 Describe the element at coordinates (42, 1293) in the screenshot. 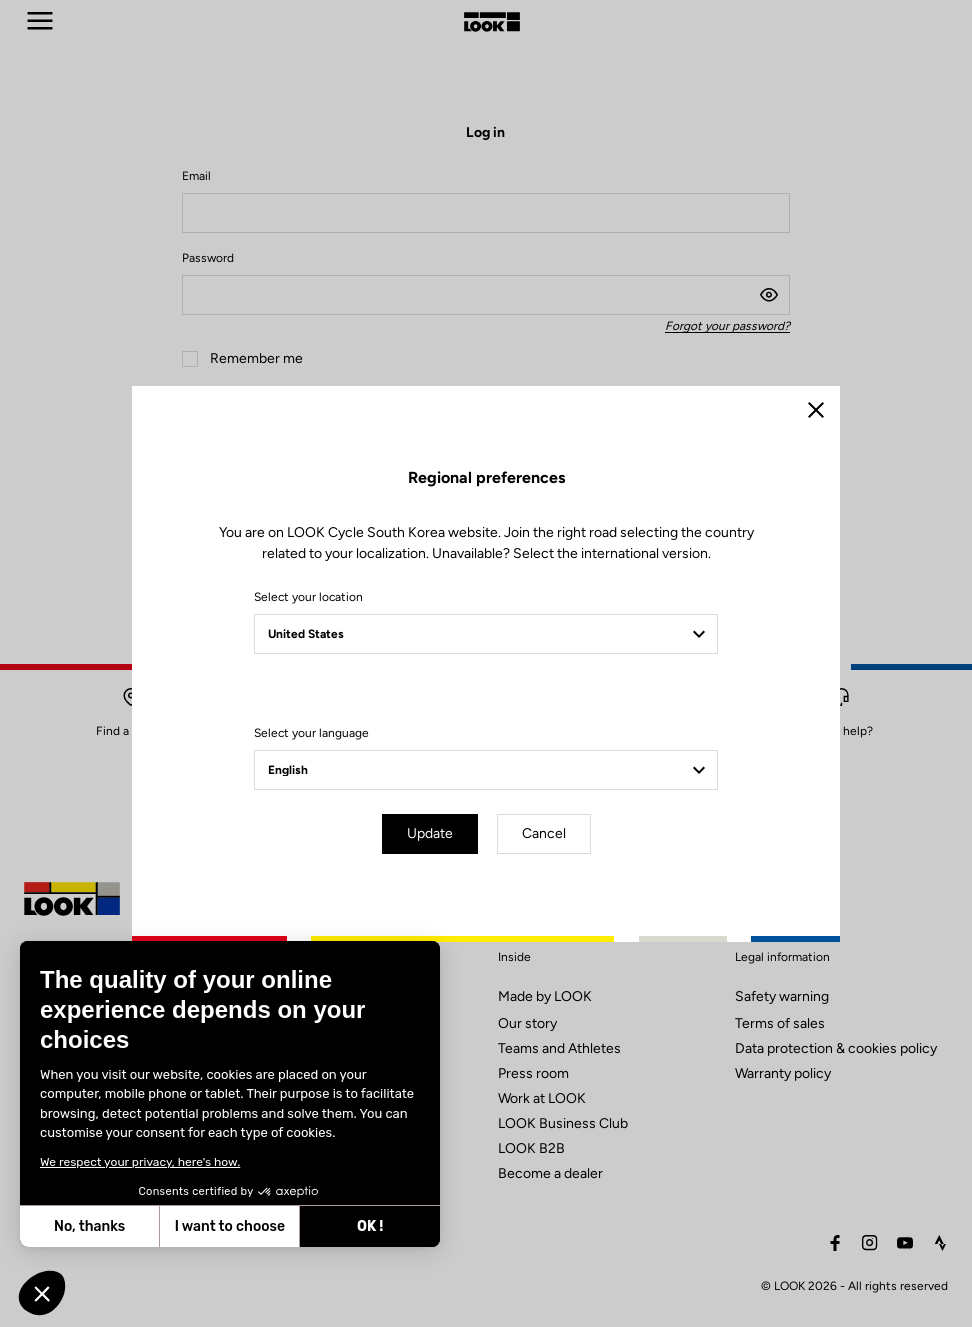

I see `[button]` at that location.